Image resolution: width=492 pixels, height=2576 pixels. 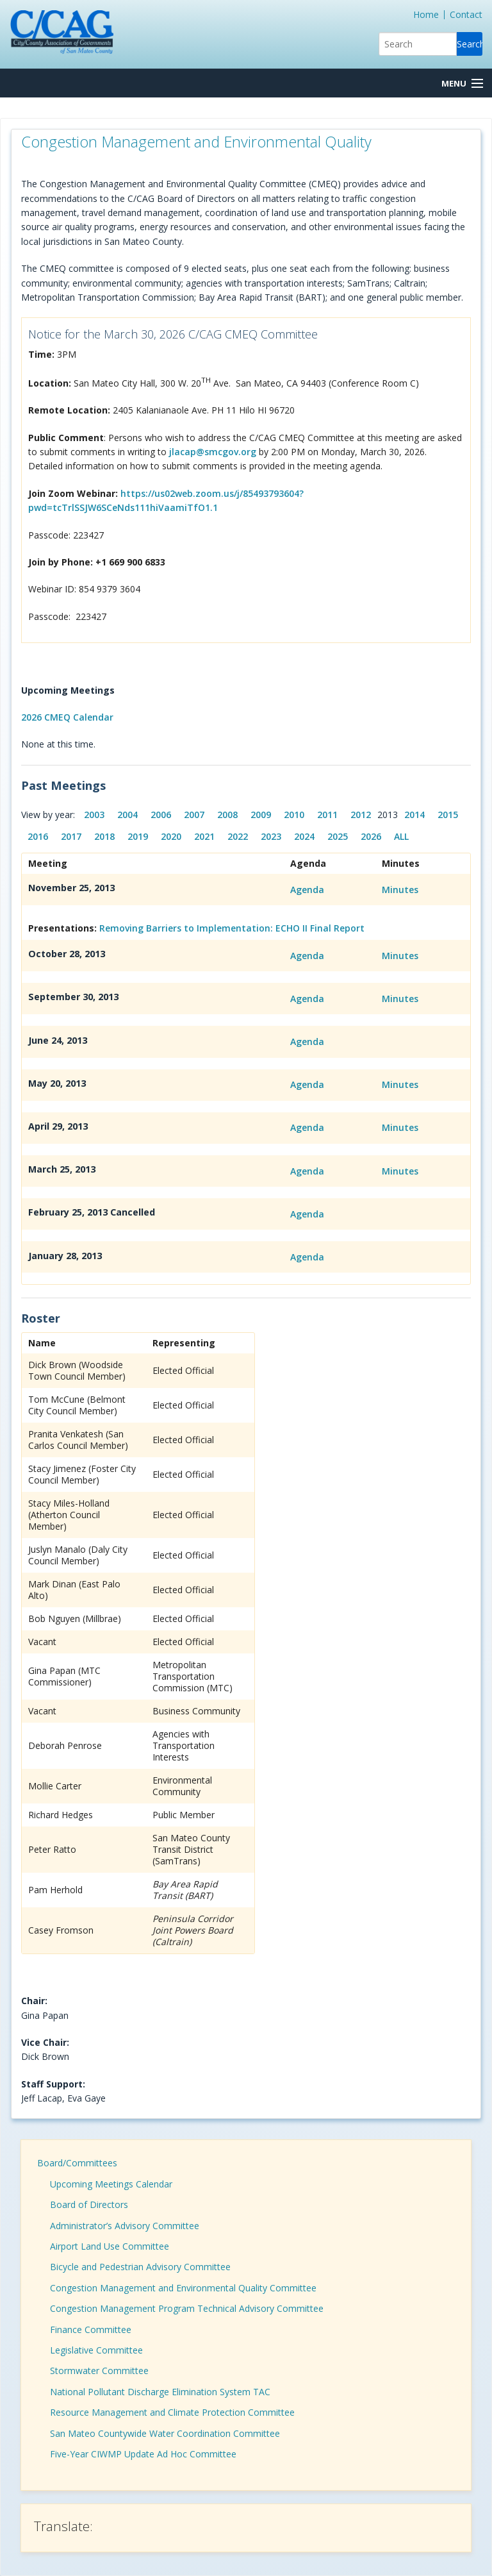 I want to click on ALL, so click(x=401, y=836).